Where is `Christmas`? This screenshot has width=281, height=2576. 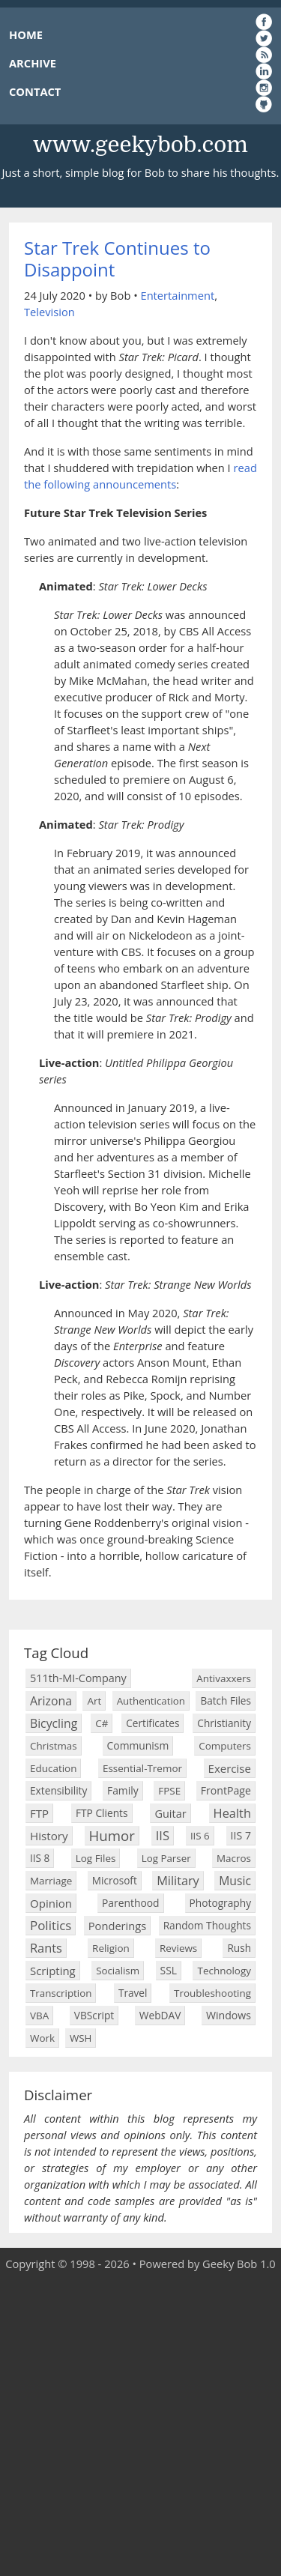
Christmas is located at coordinates (53, 1746).